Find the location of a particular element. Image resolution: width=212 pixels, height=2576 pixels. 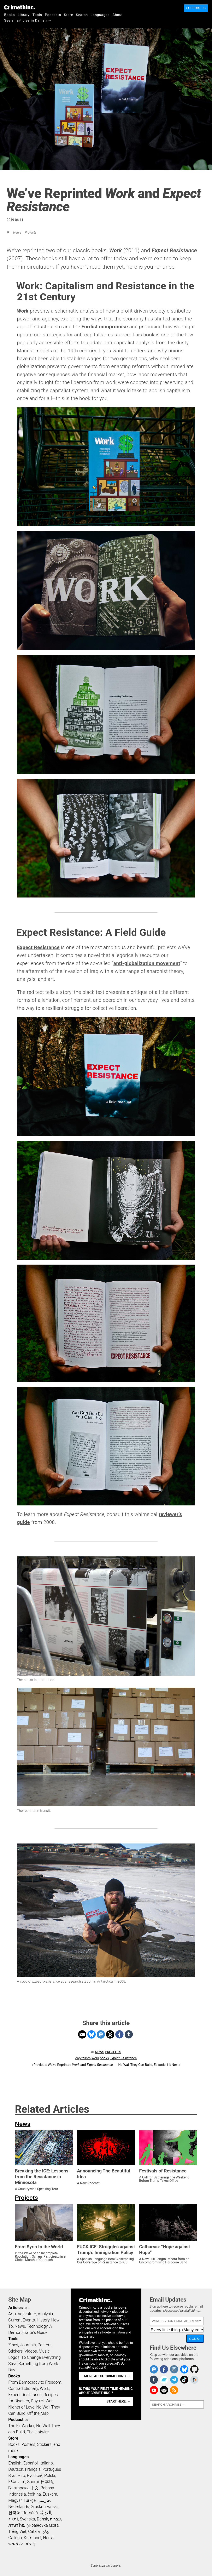

Off the Map is located at coordinates (38, 2413).